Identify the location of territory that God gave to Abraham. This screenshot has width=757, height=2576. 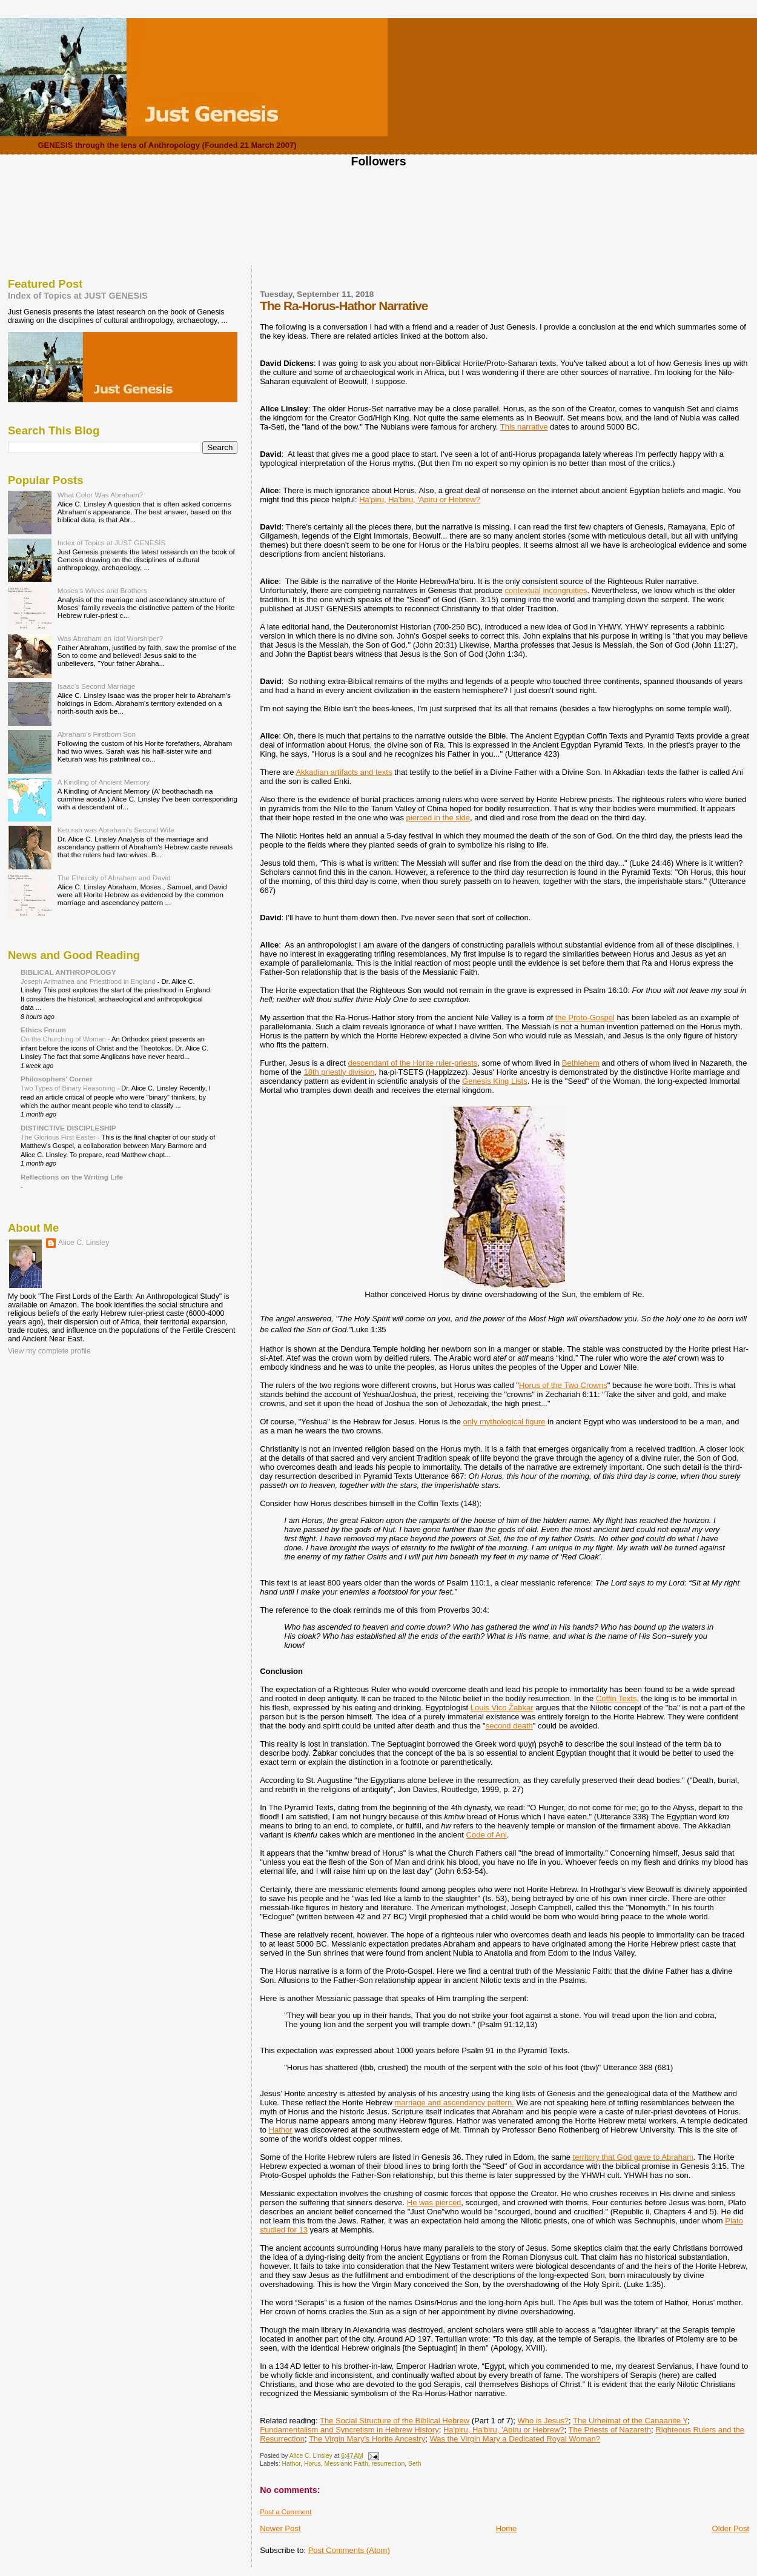
(633, 2157).